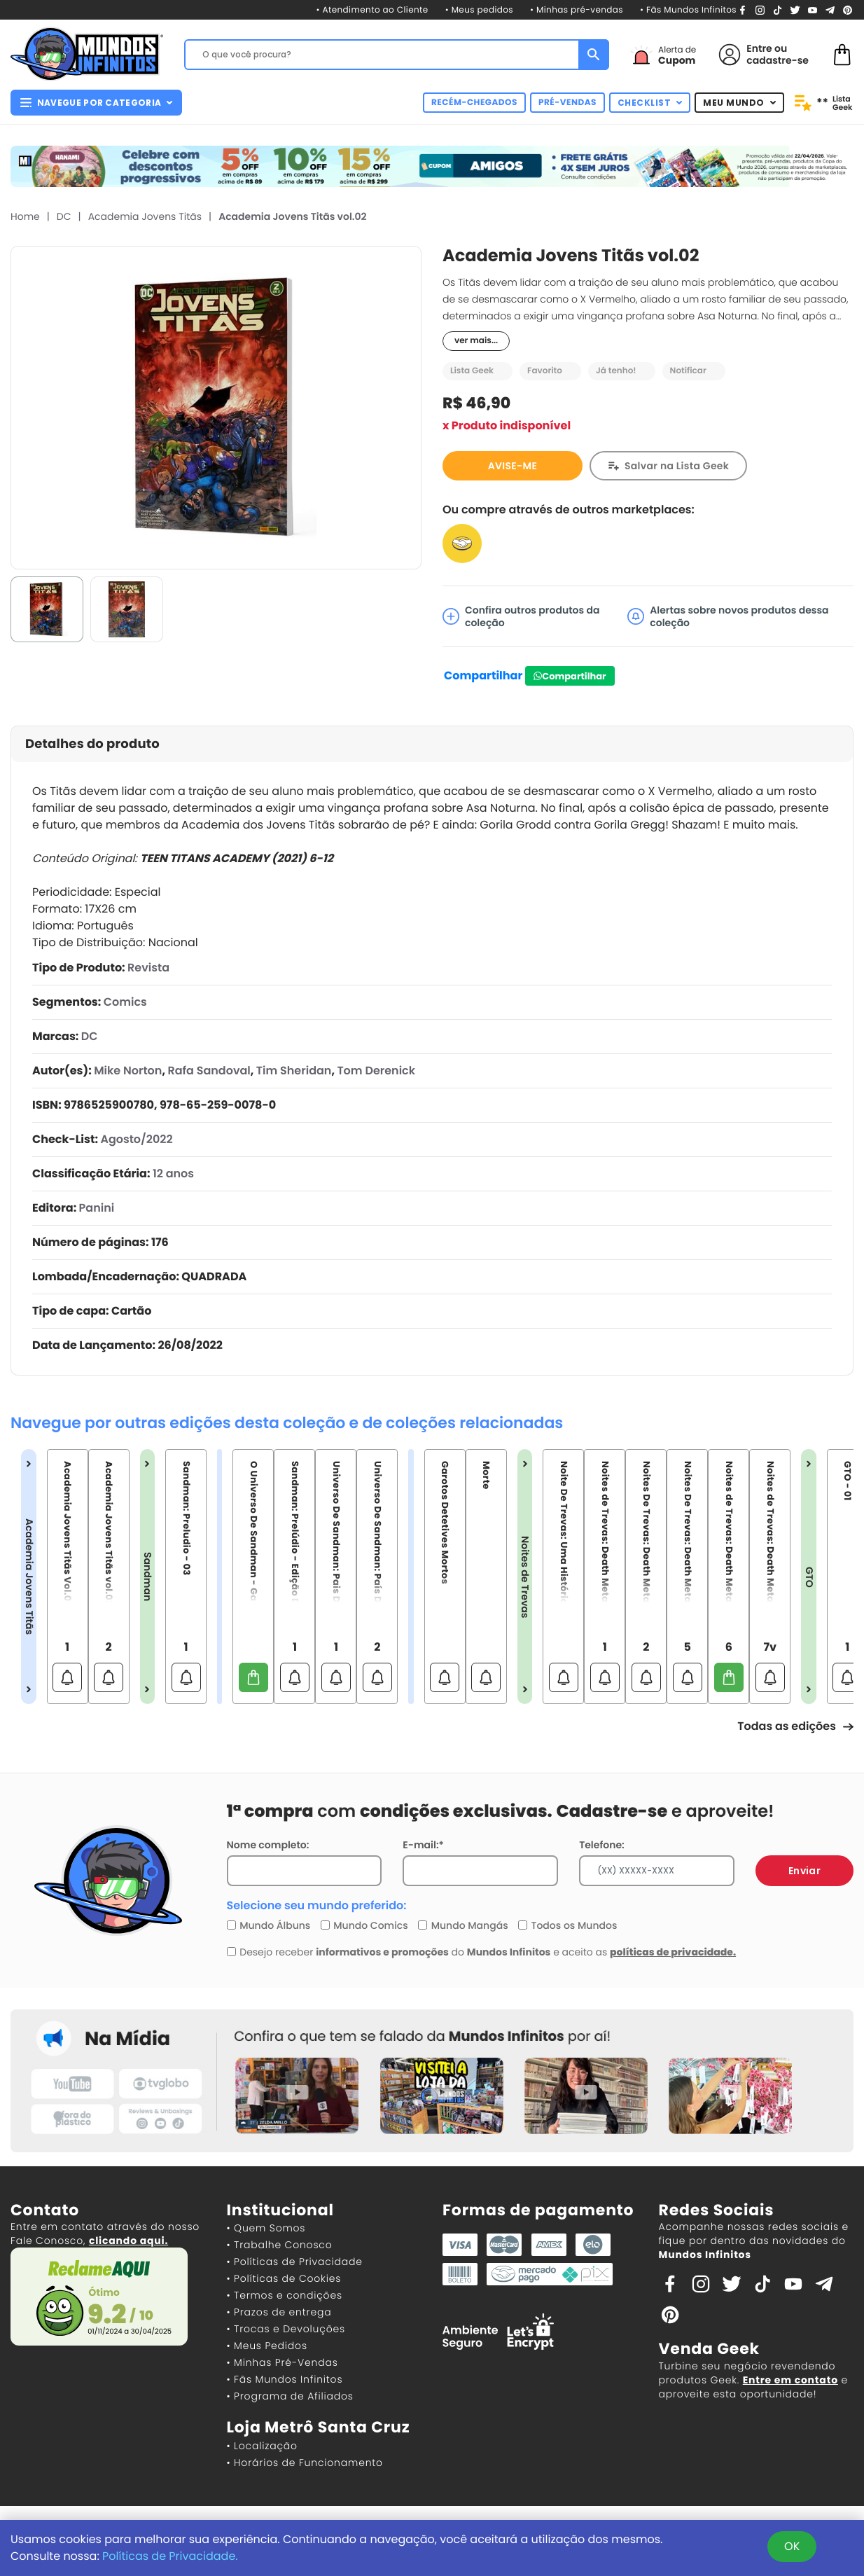  What do you see at coordinates (267, 2346) in the screenshot?
I see `• Meus Pedidos` at bounding box center [267, 2346].